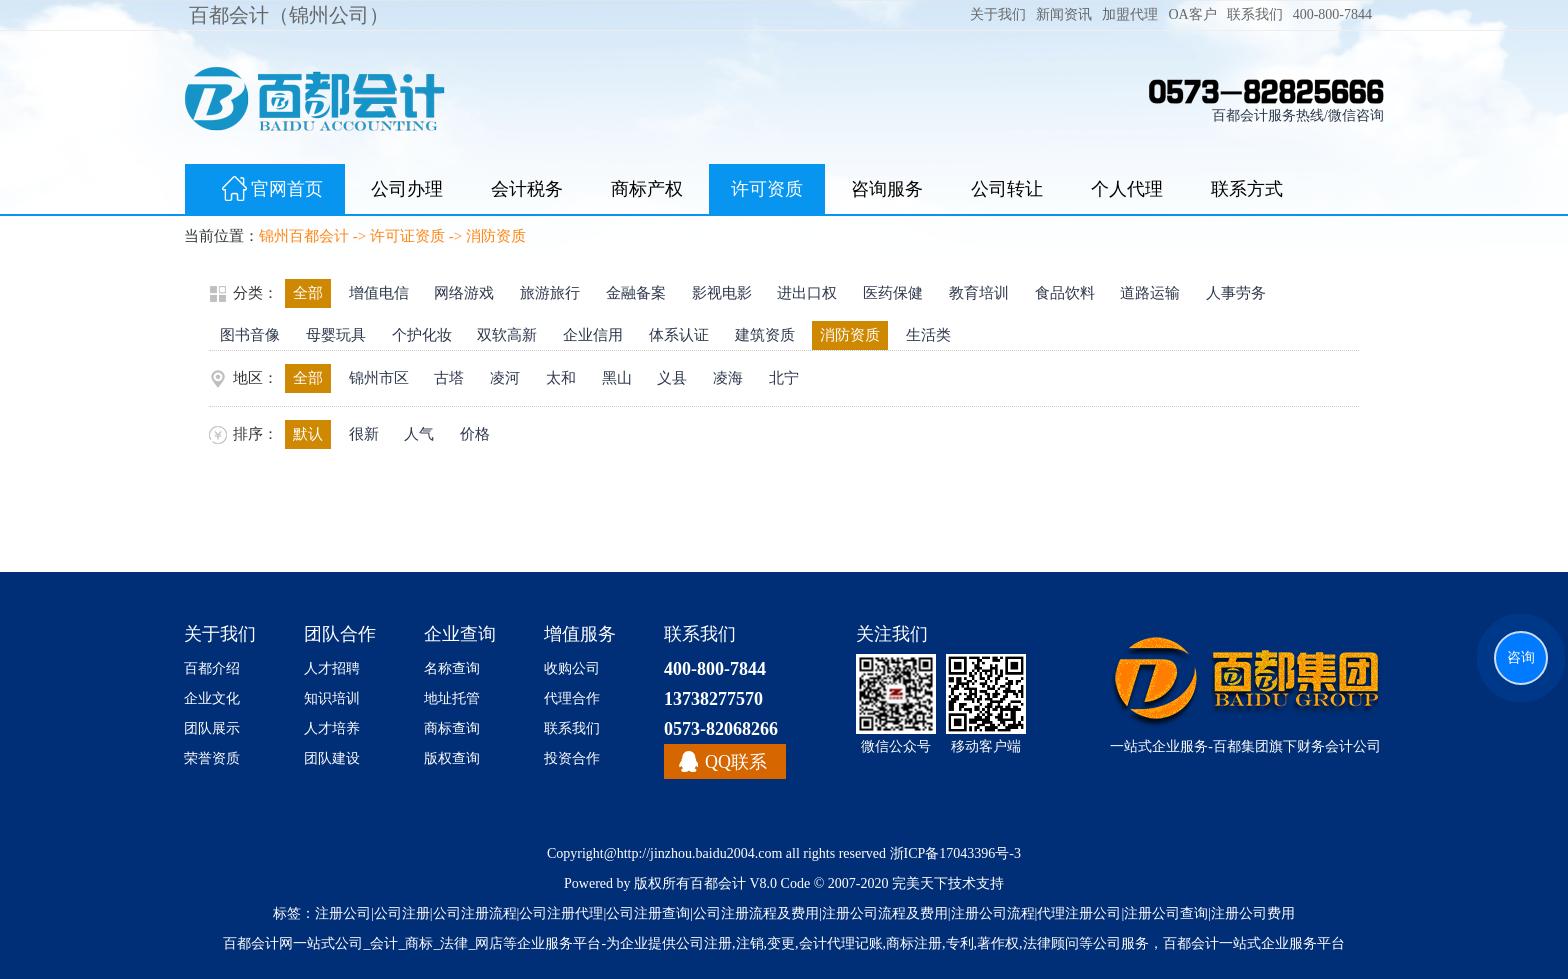 The image size is (1568, 979). I want to click on 医药保健, so click(893, 293).